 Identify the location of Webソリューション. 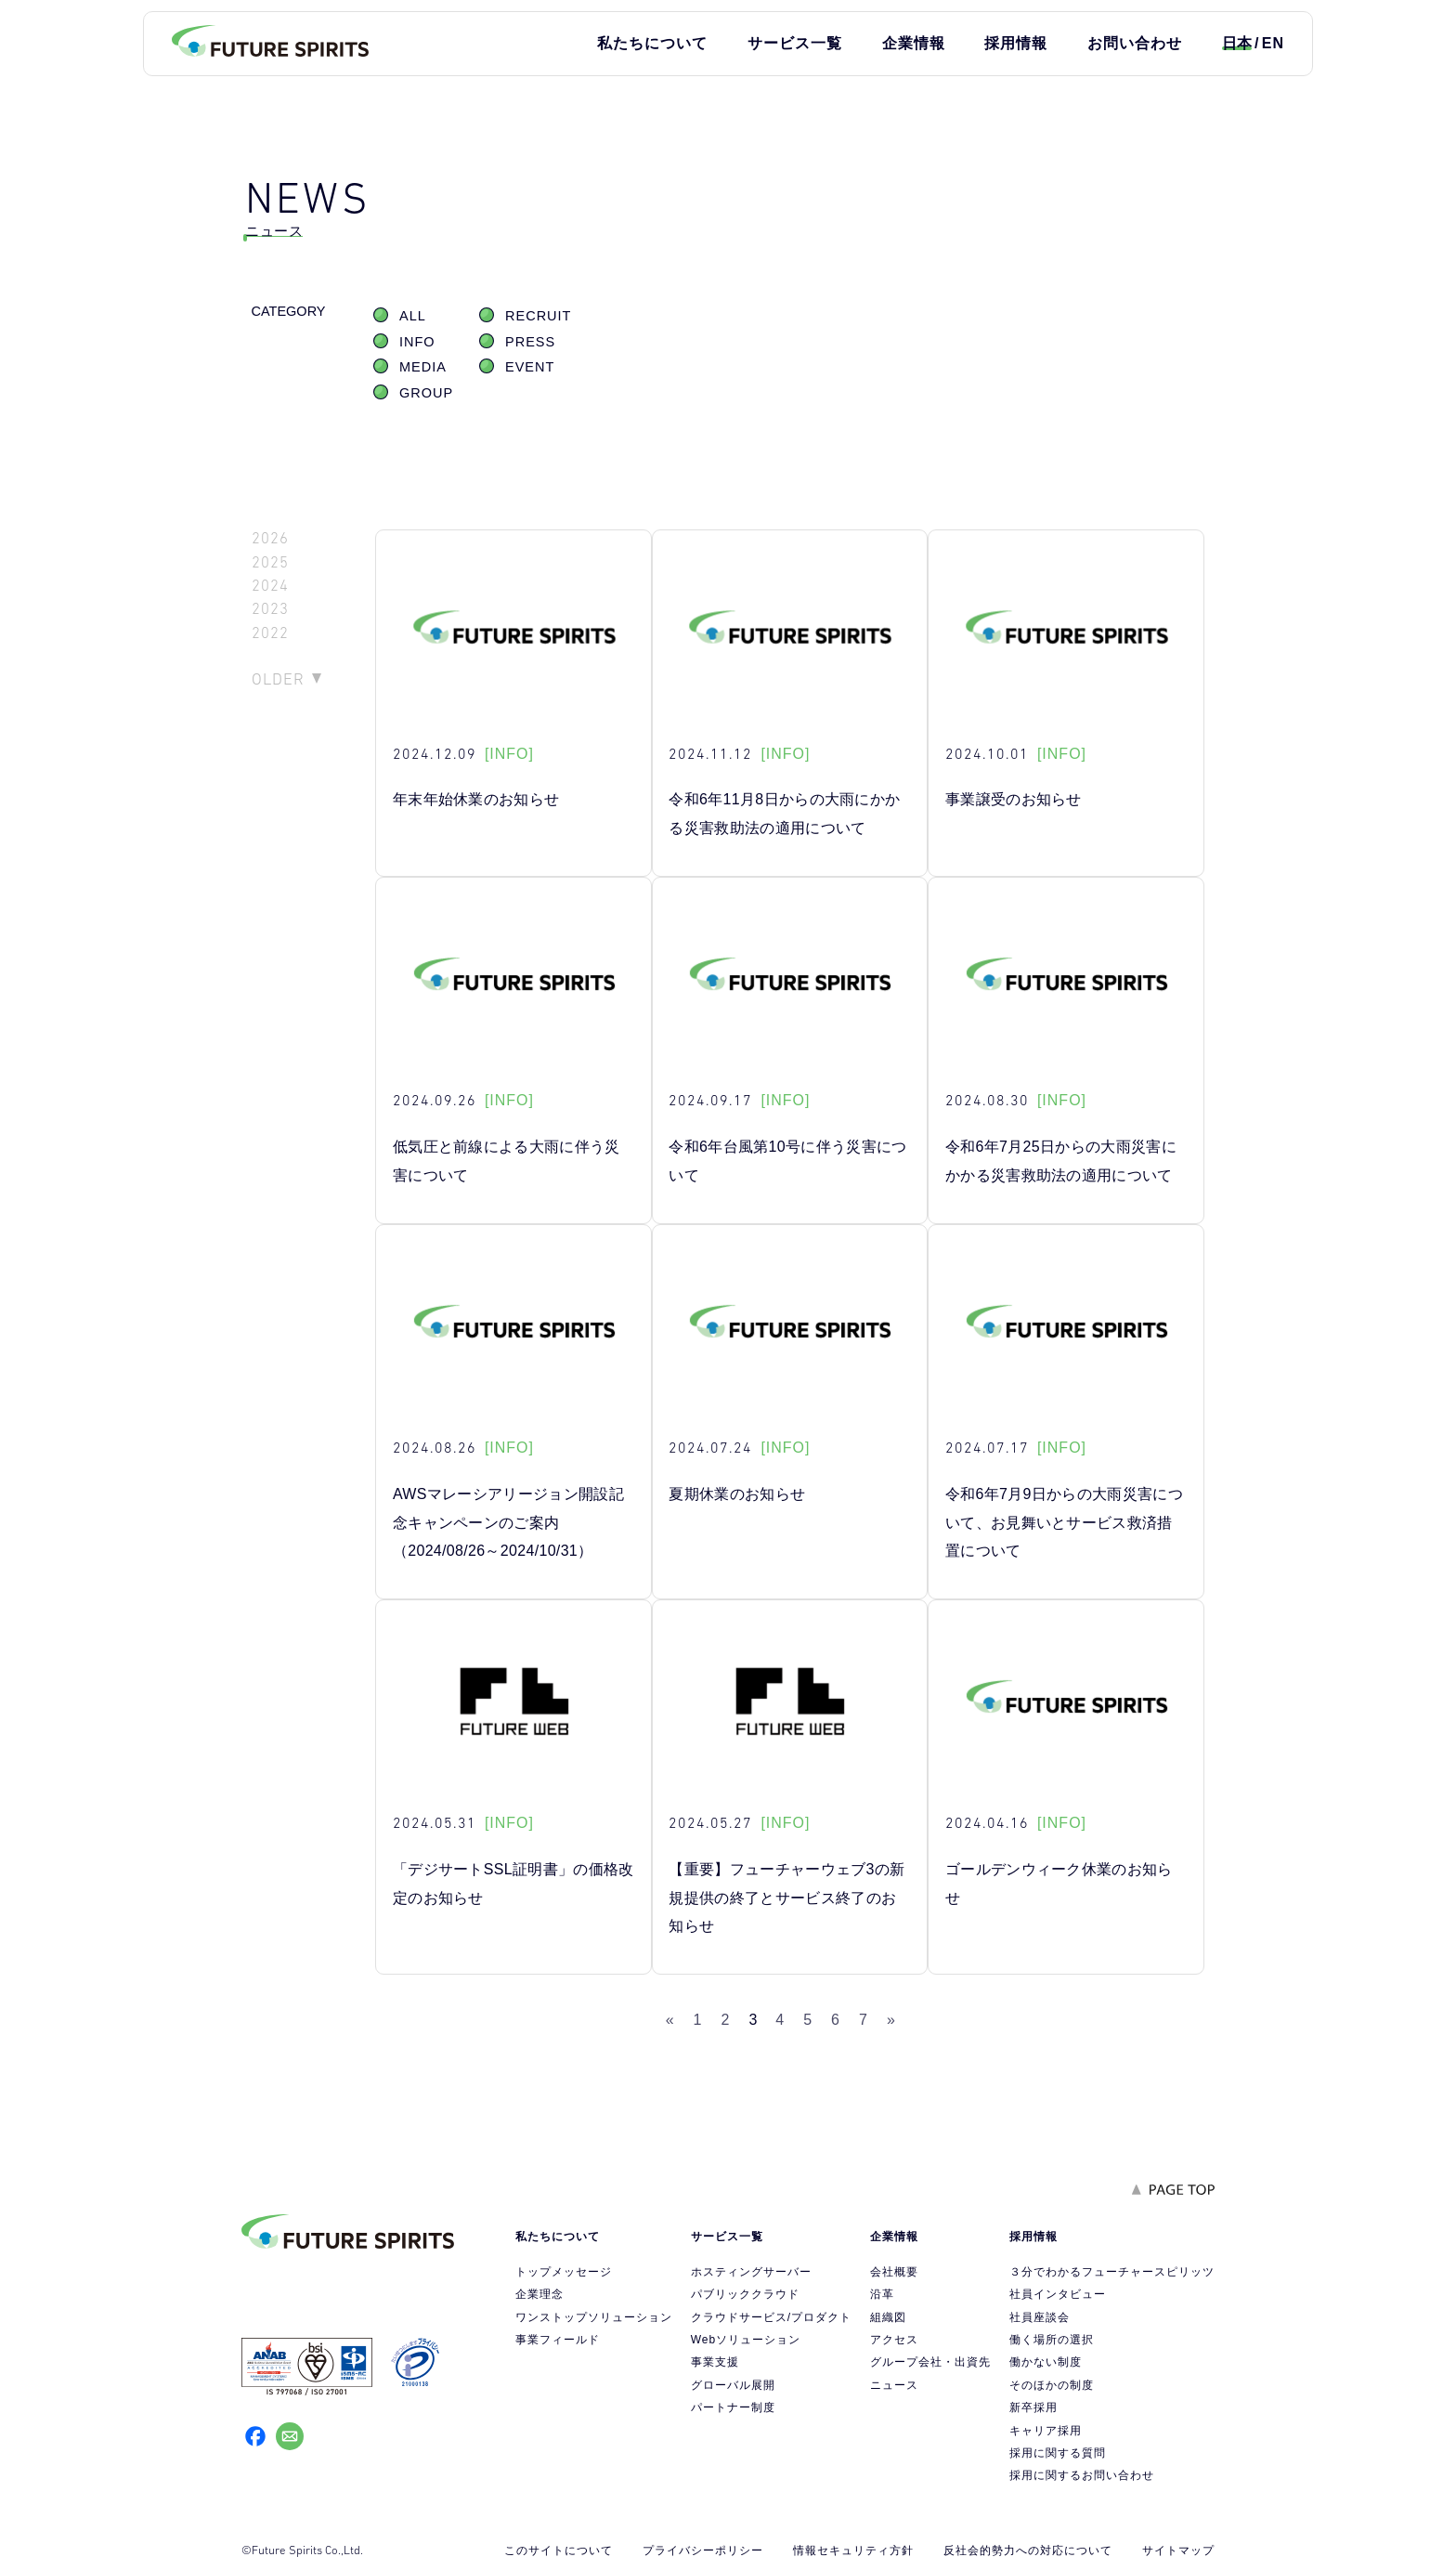
(745, 2339).